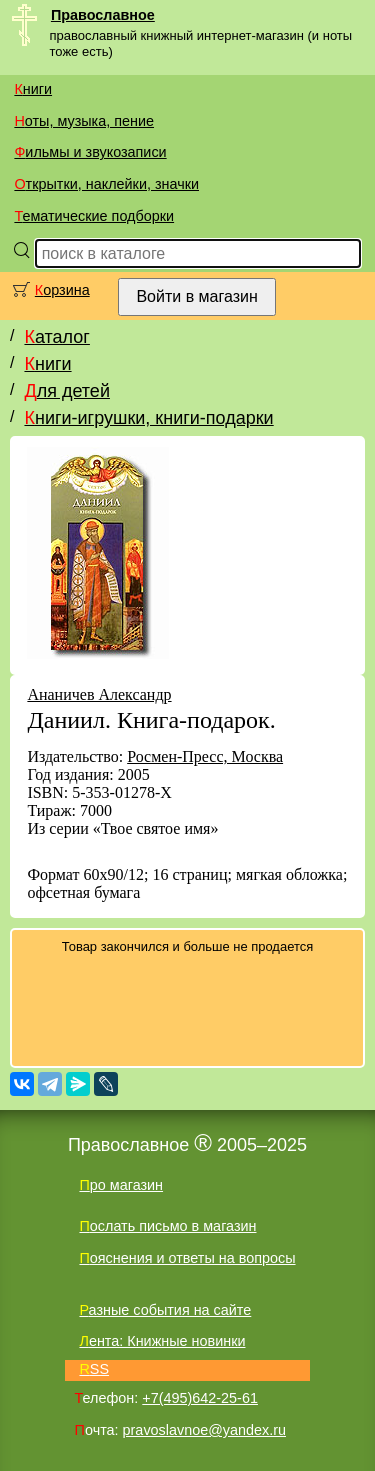 The width and height of the screenshot is (375, 1471). Describe the element at coordinates (200, 1398) in the screenshot. I see `+7(495)642-25-61` at that location.